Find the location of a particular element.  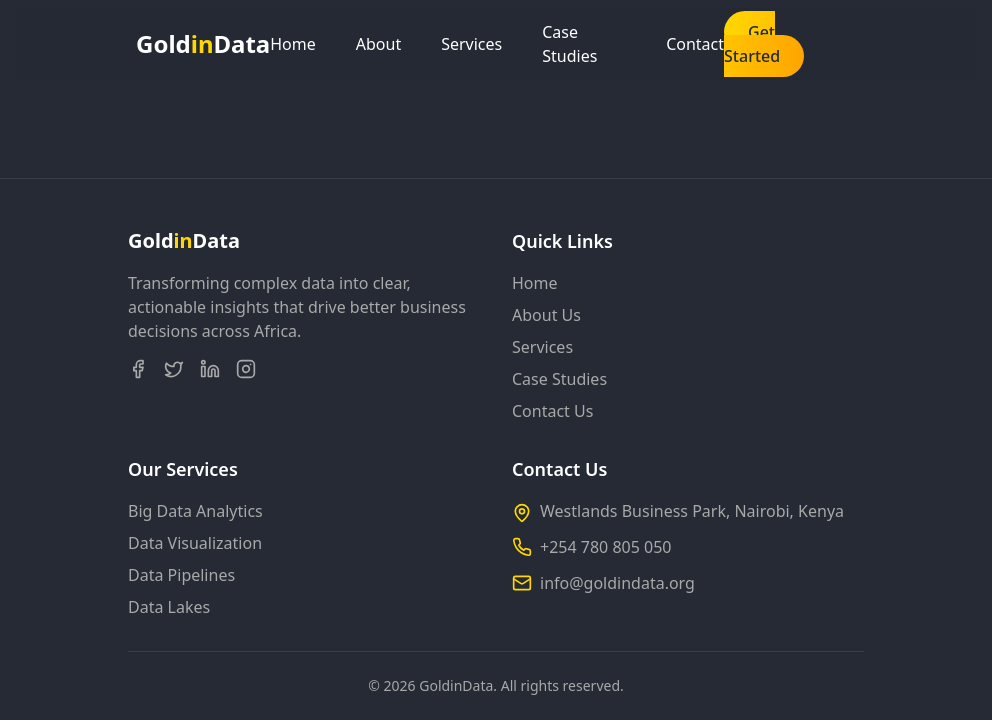

Contact is located at coordinates (695, 44).